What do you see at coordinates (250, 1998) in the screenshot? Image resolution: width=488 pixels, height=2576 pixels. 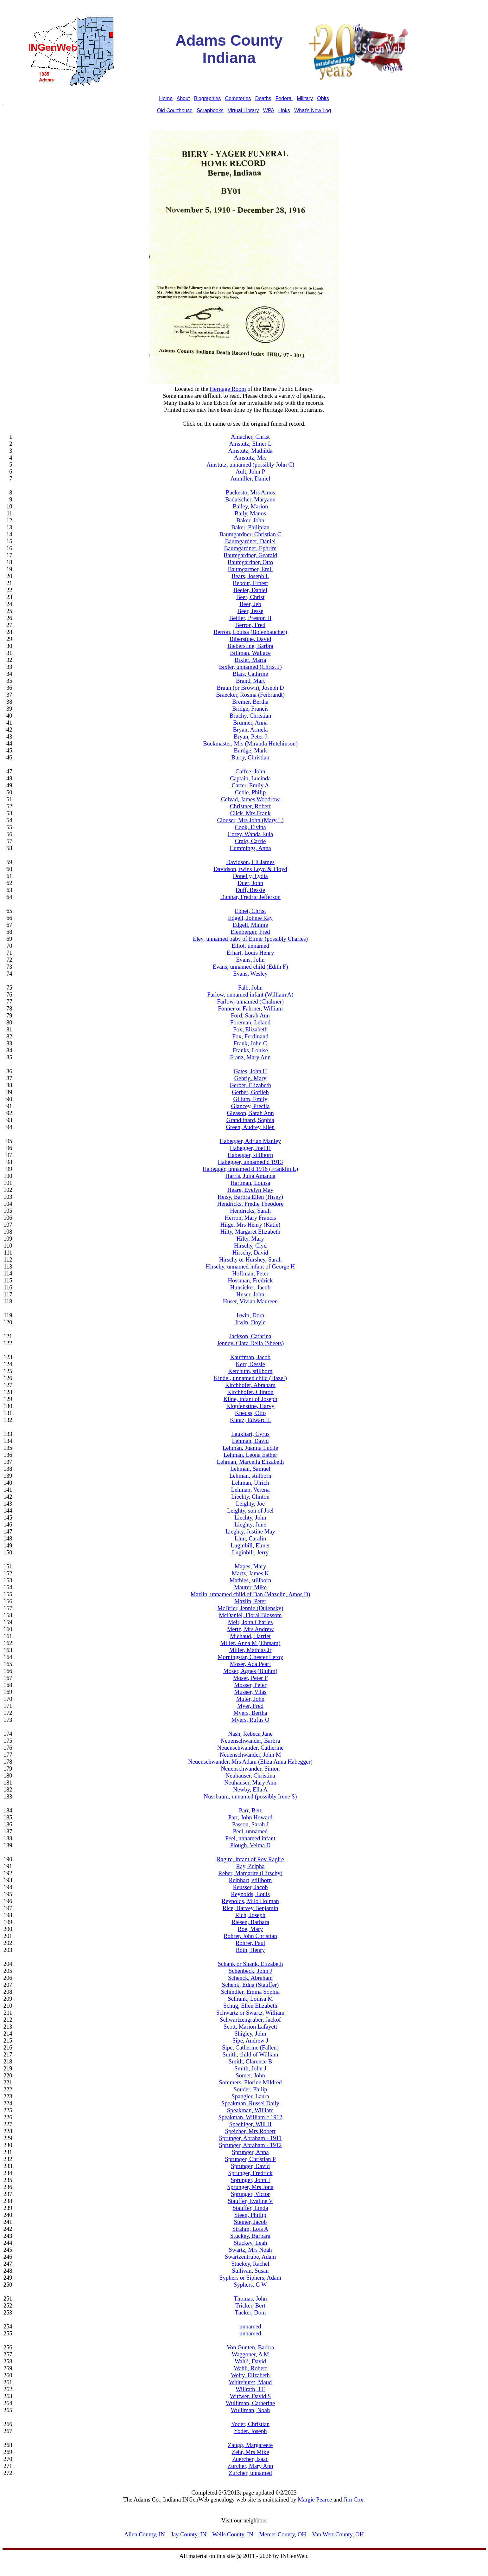 I see `Schrank, Louisa M` at bounding box center [250, 1998].